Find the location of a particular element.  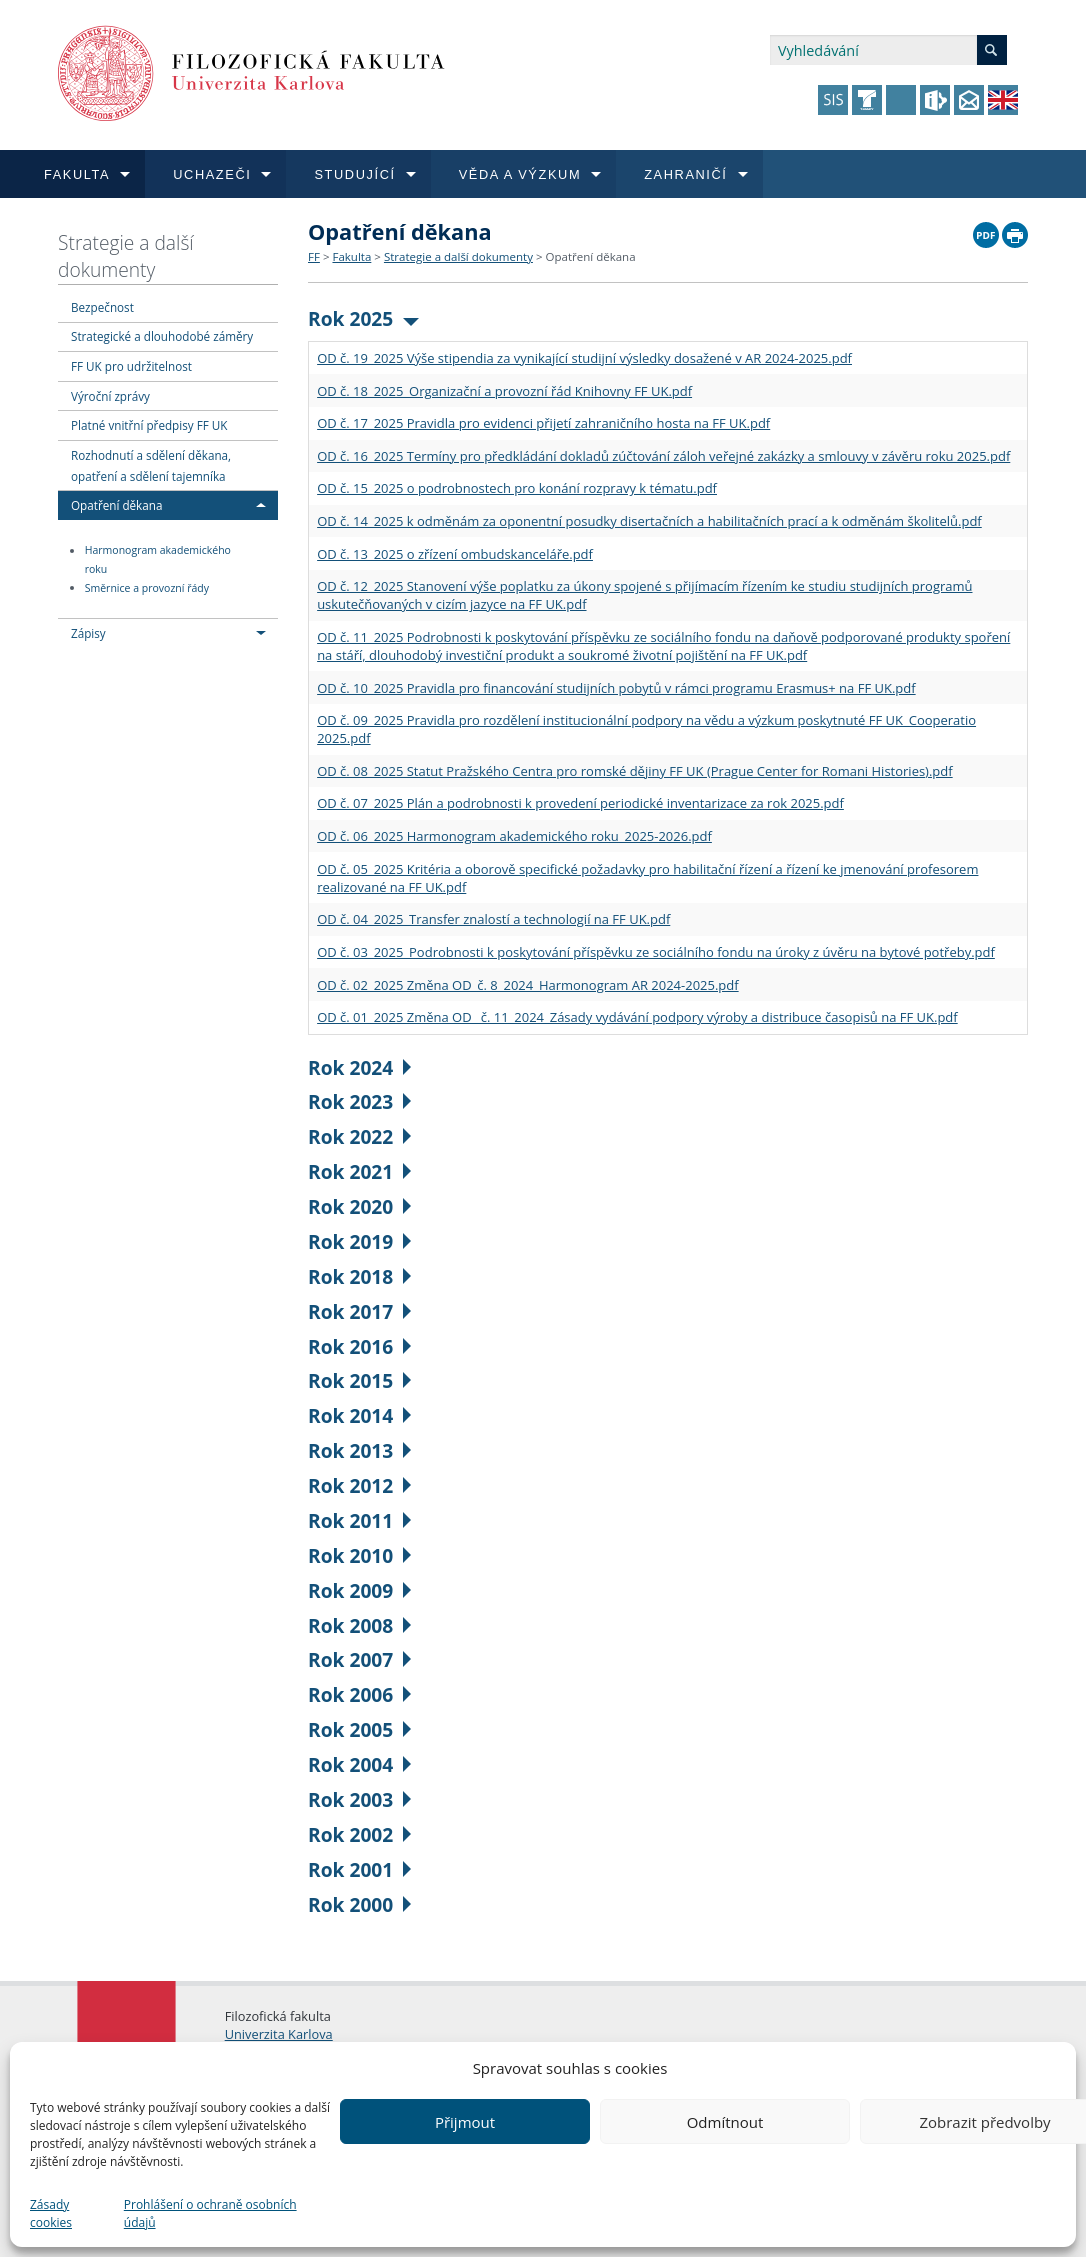

Rok 2002 is located at coordinates (359, 1834).